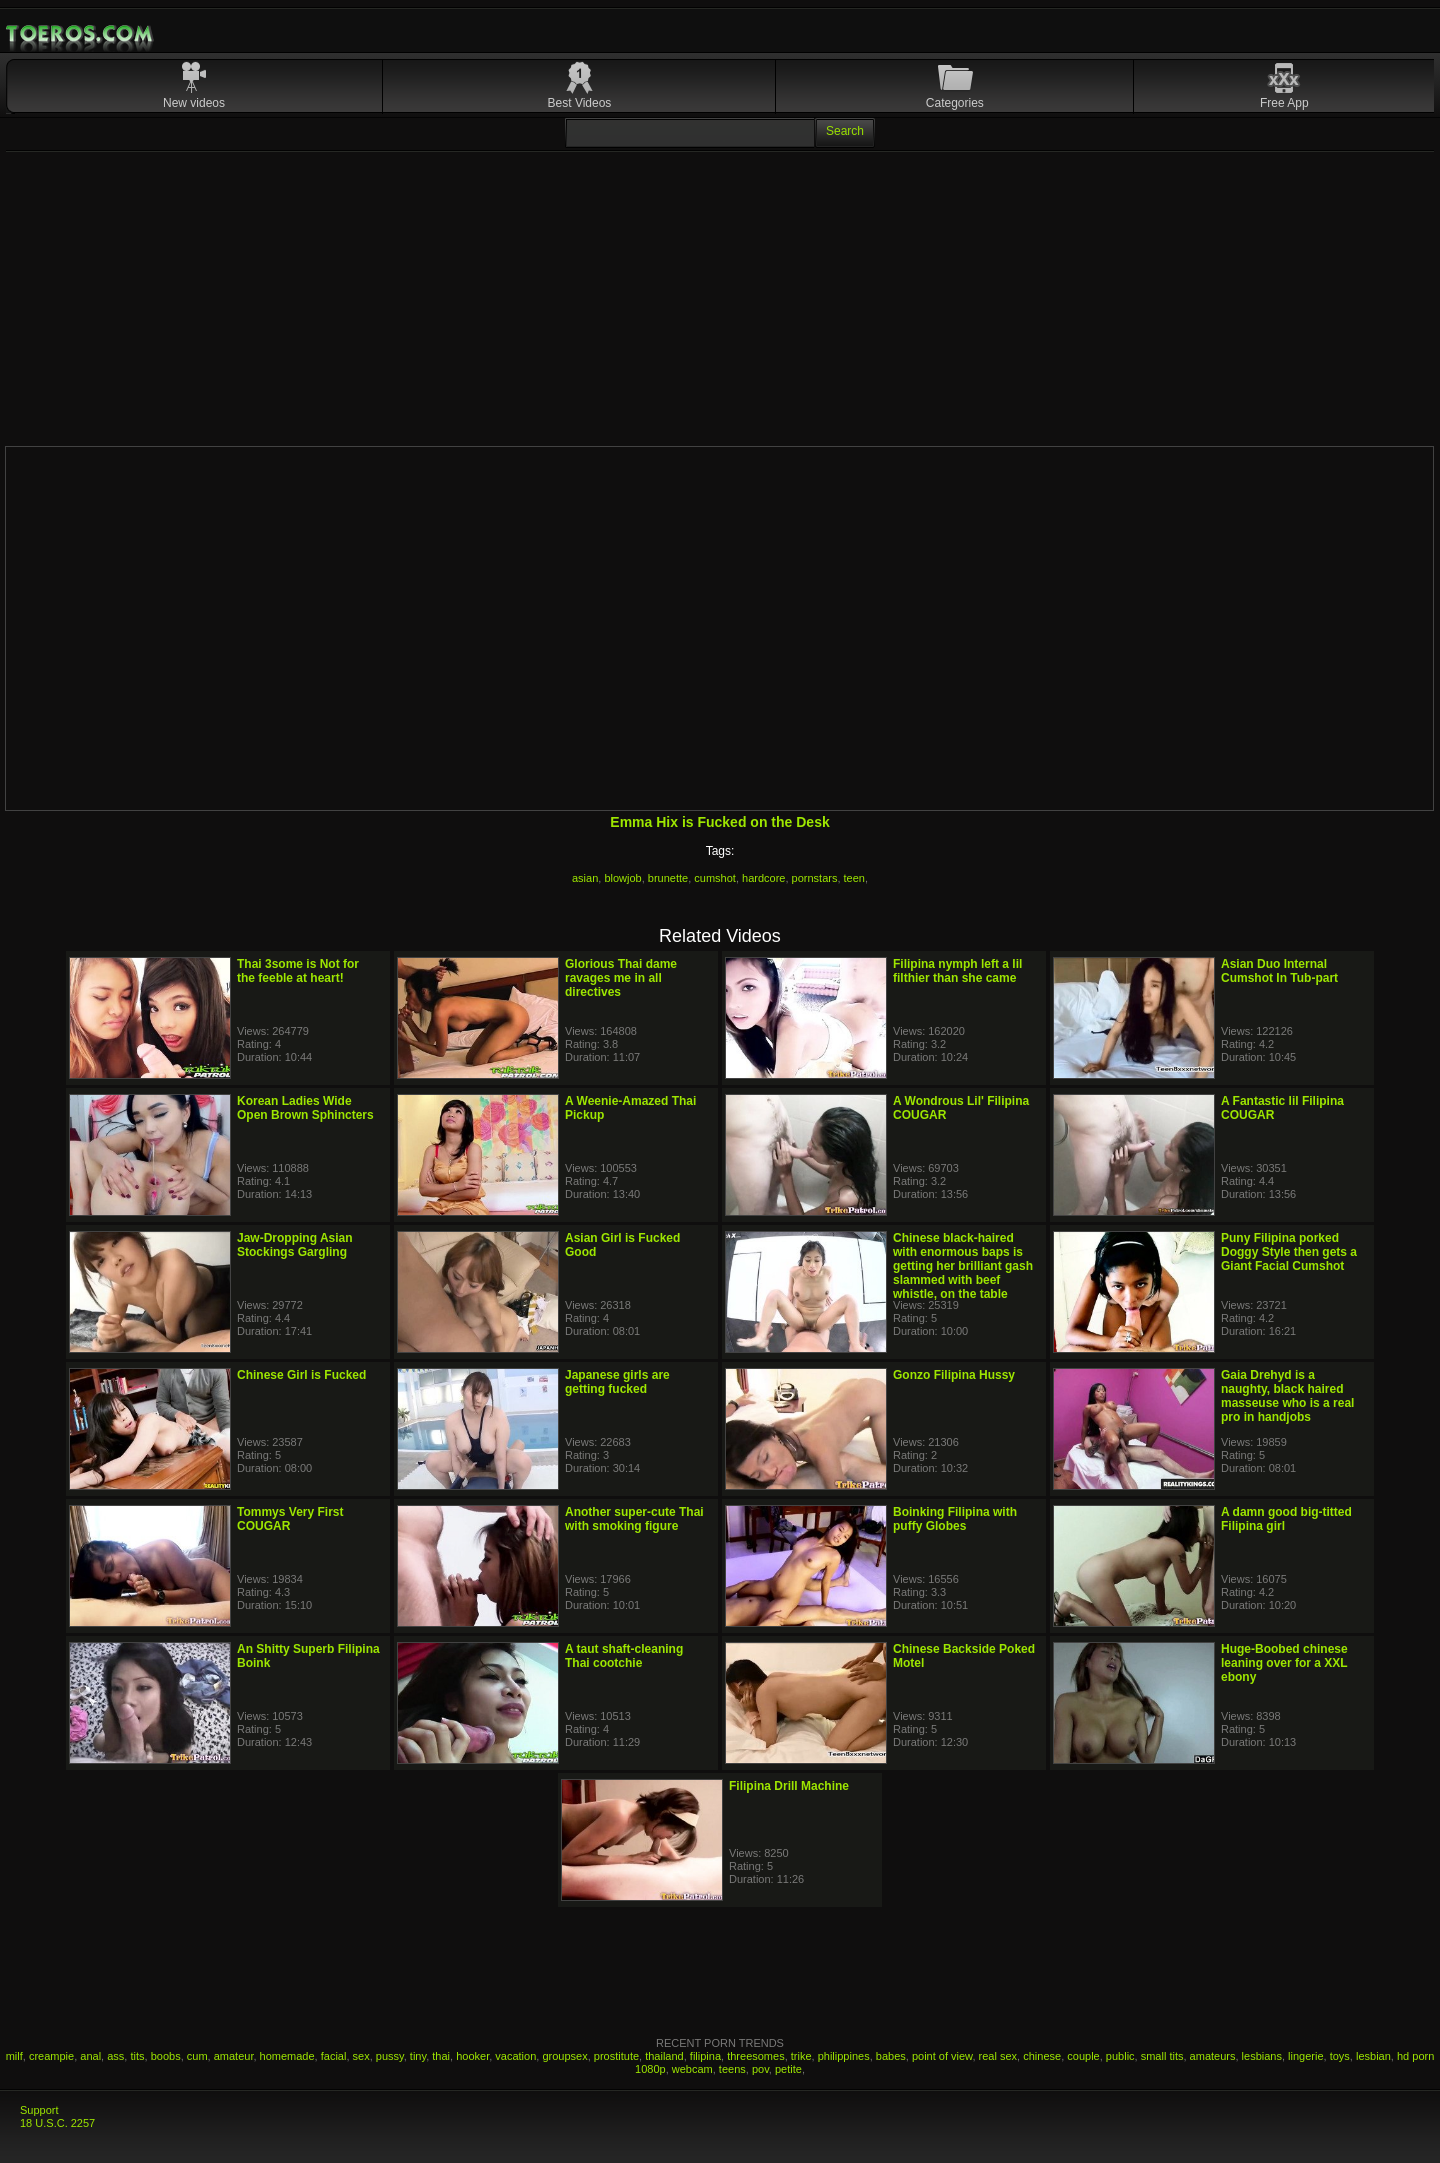  I want to click on lingerie, so click(1305, 2056).